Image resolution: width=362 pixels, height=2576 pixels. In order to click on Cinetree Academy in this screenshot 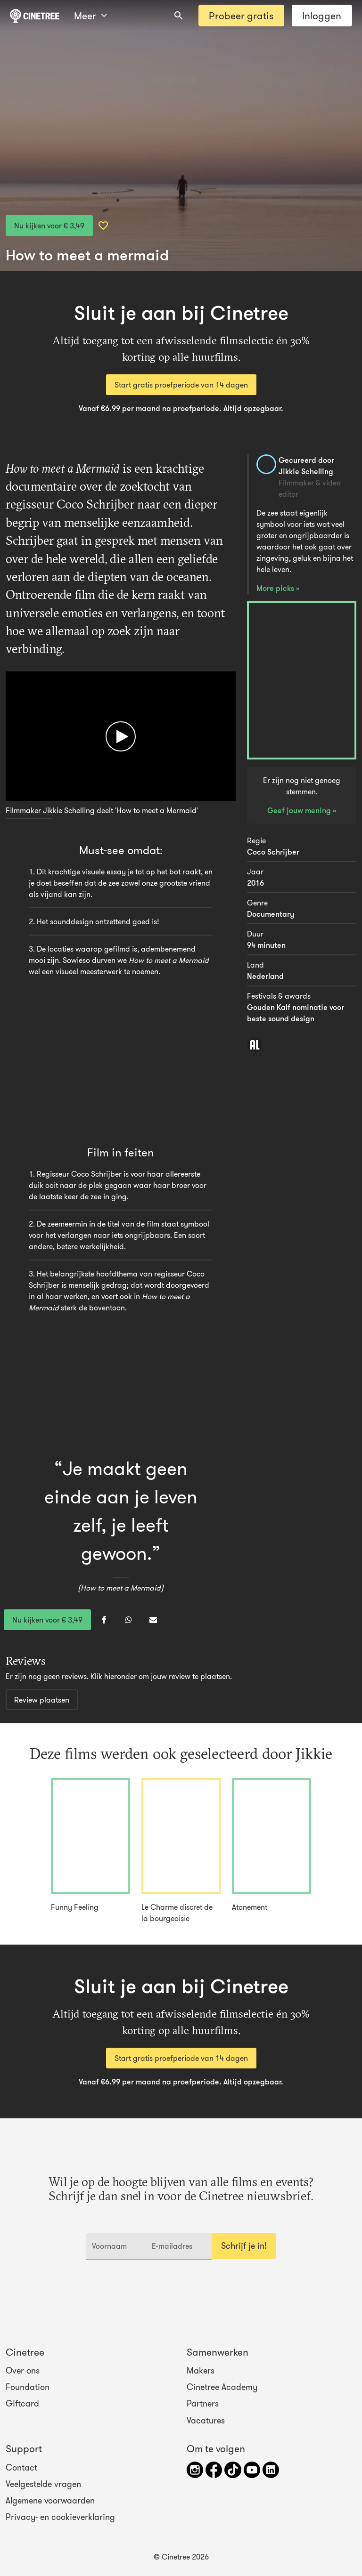, I will do `click(222, 2387)`.